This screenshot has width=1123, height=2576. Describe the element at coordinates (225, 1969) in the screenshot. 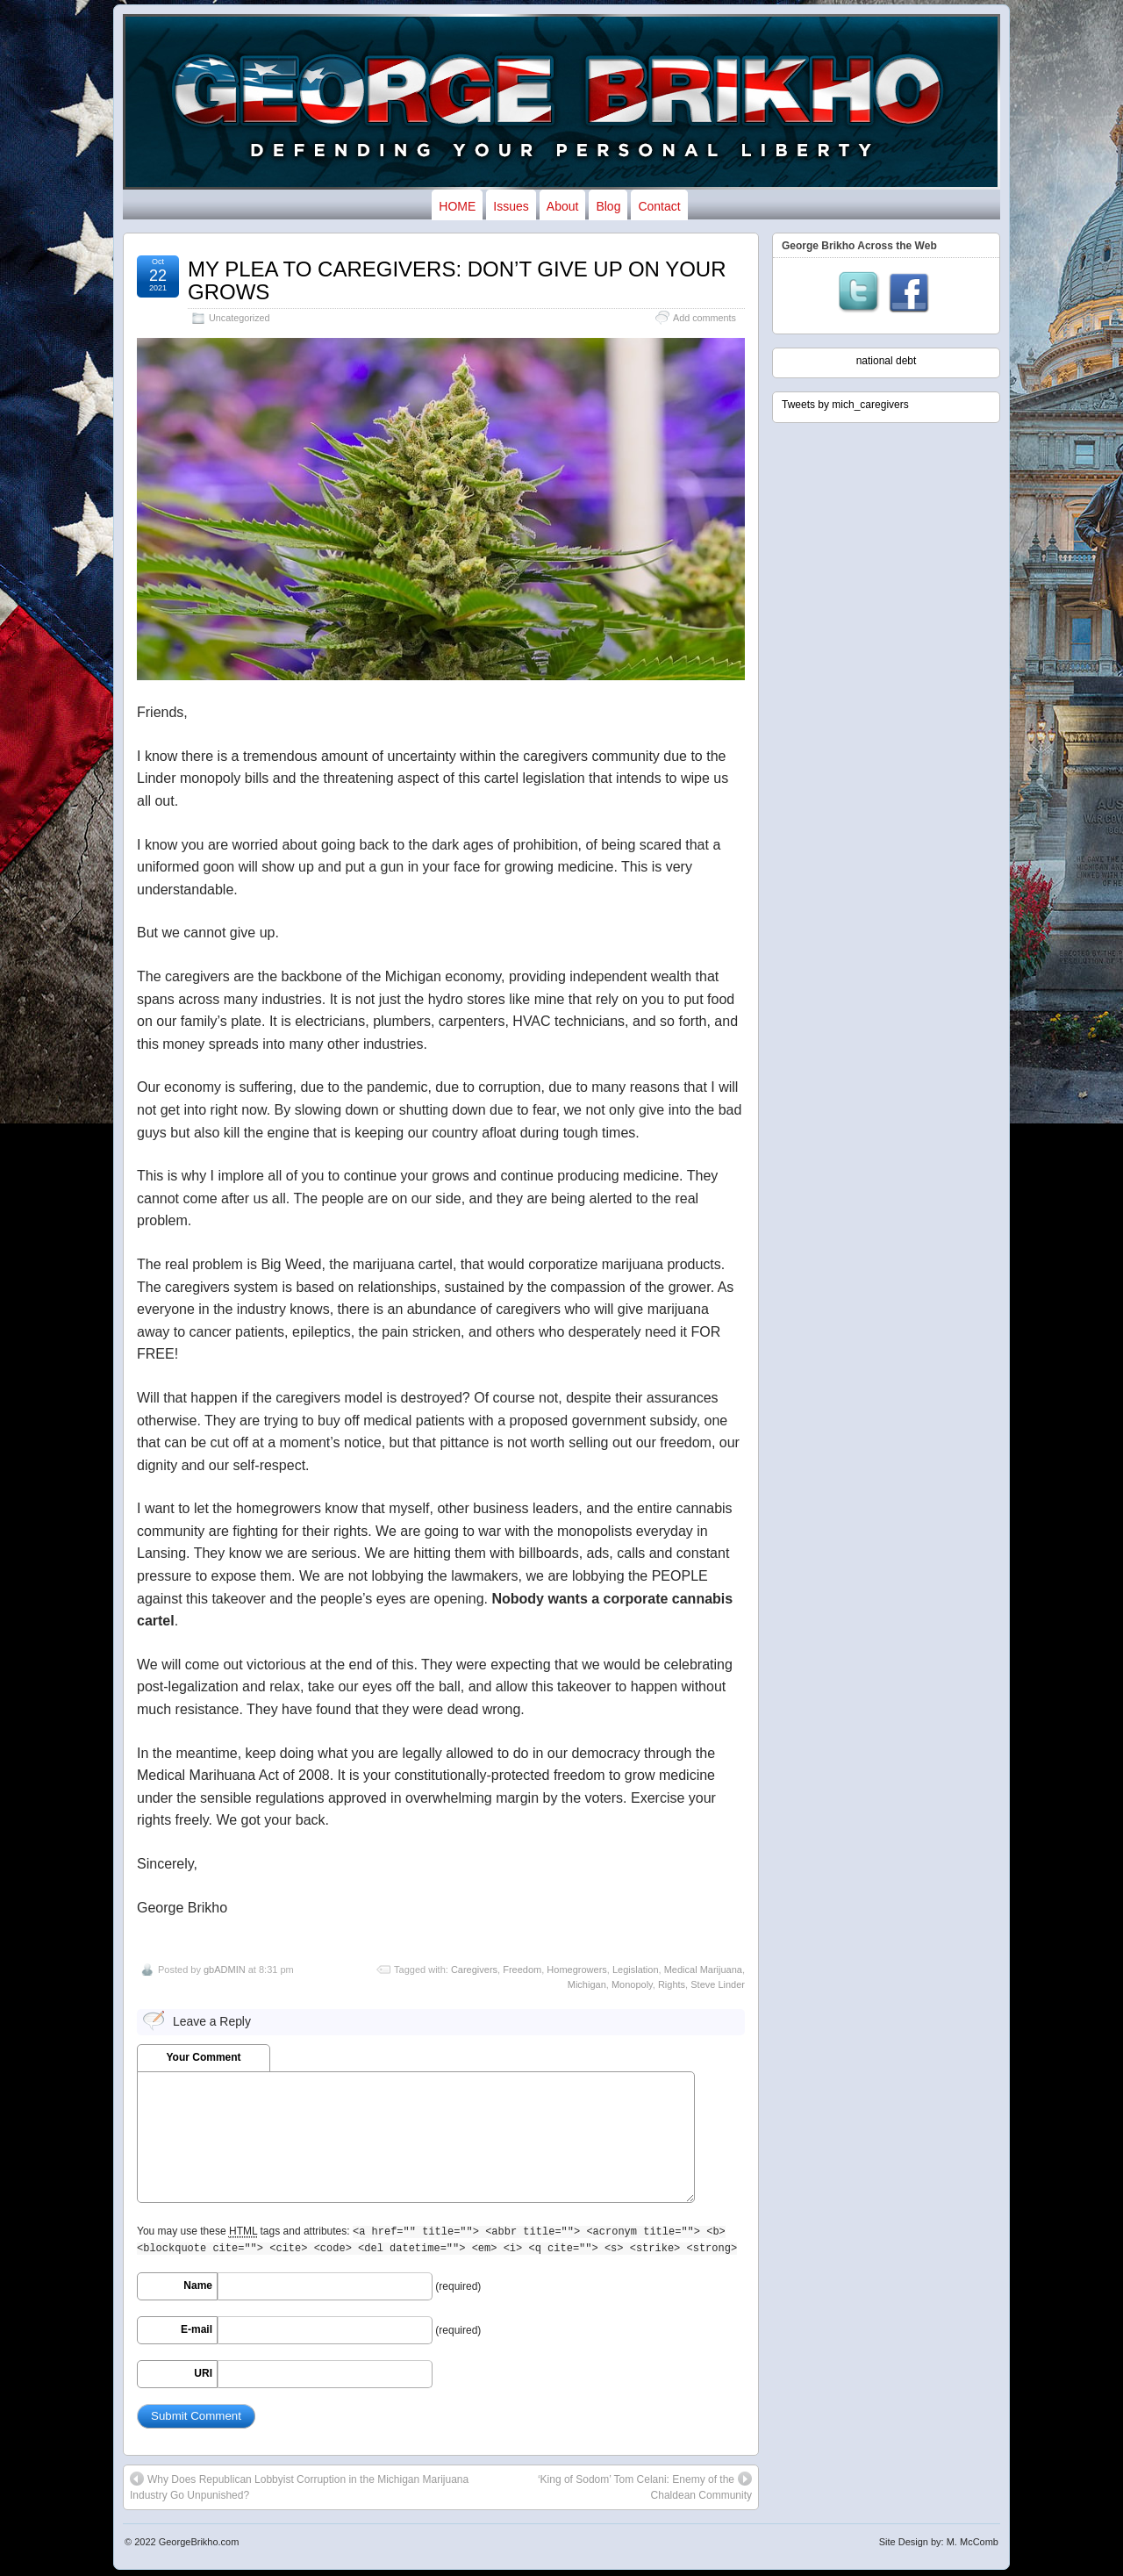

I see `gbADMIN` at that location.